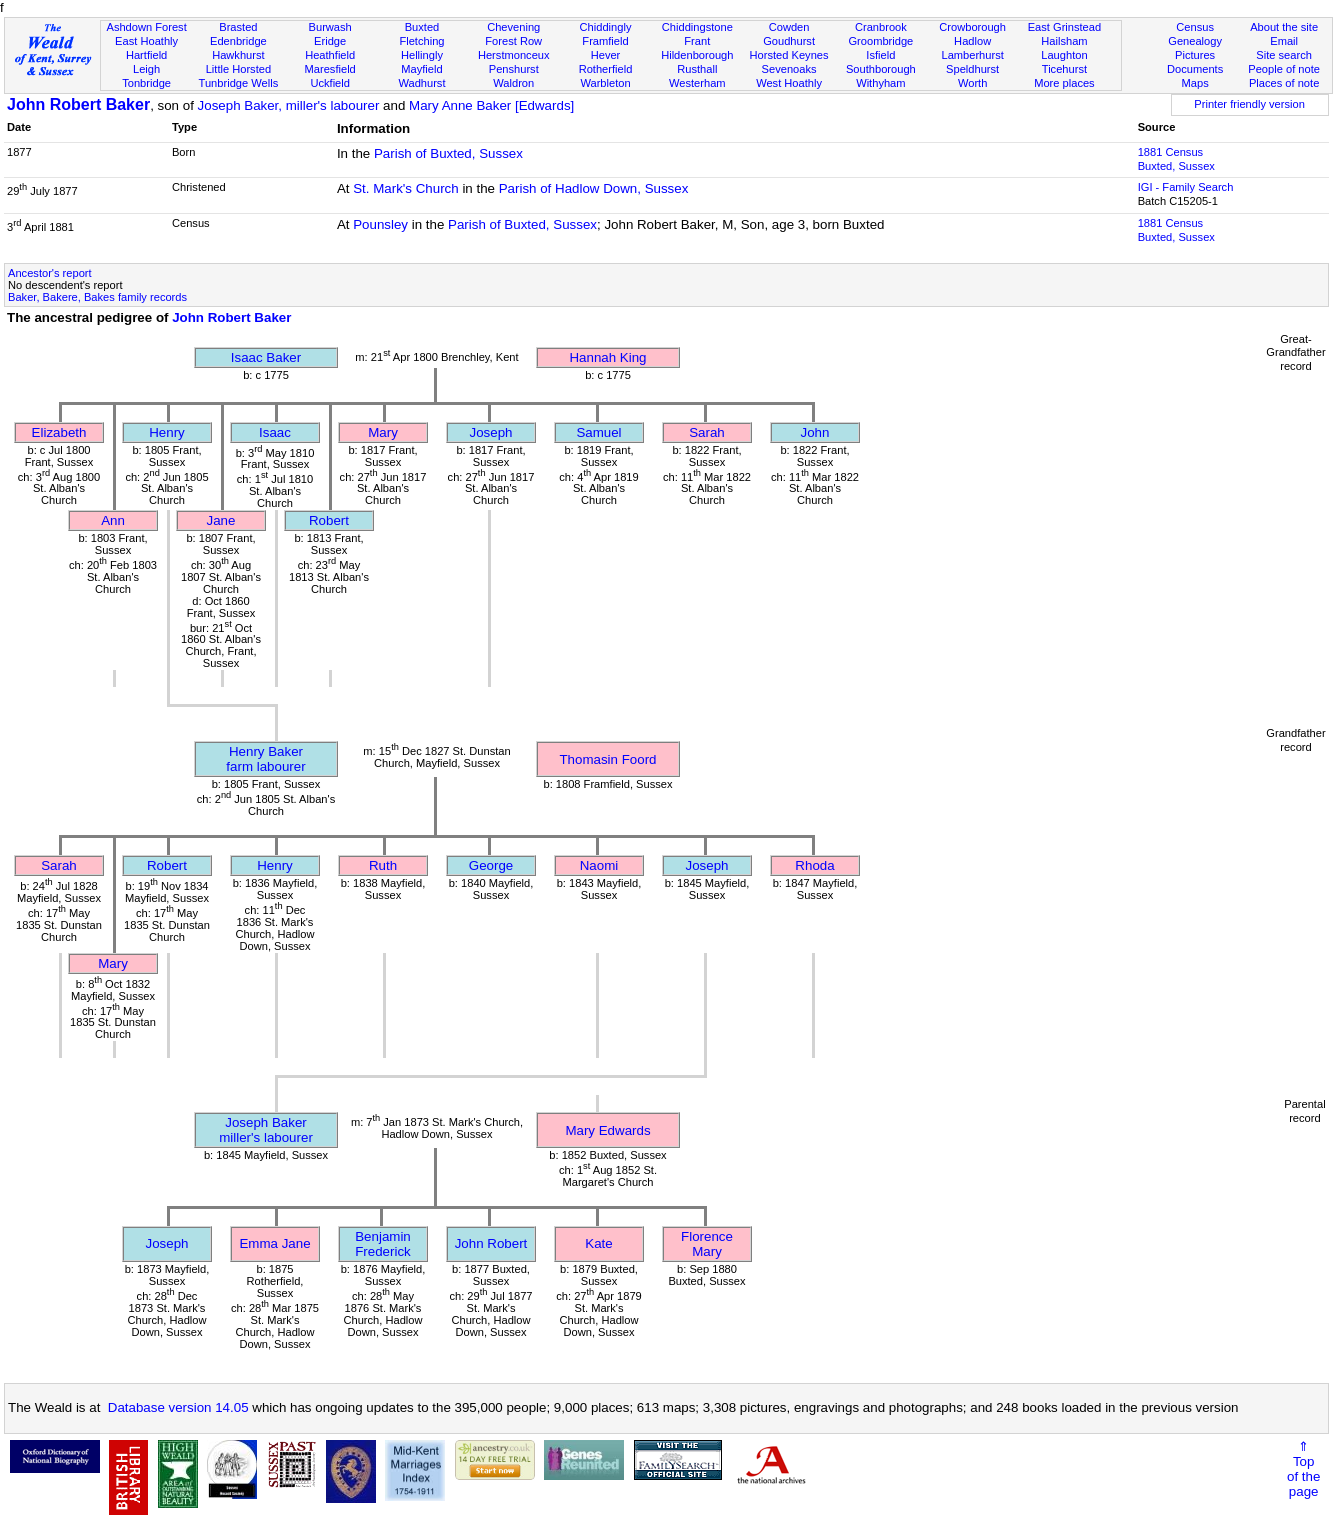  I want to click on Email, so click(1284, 41).